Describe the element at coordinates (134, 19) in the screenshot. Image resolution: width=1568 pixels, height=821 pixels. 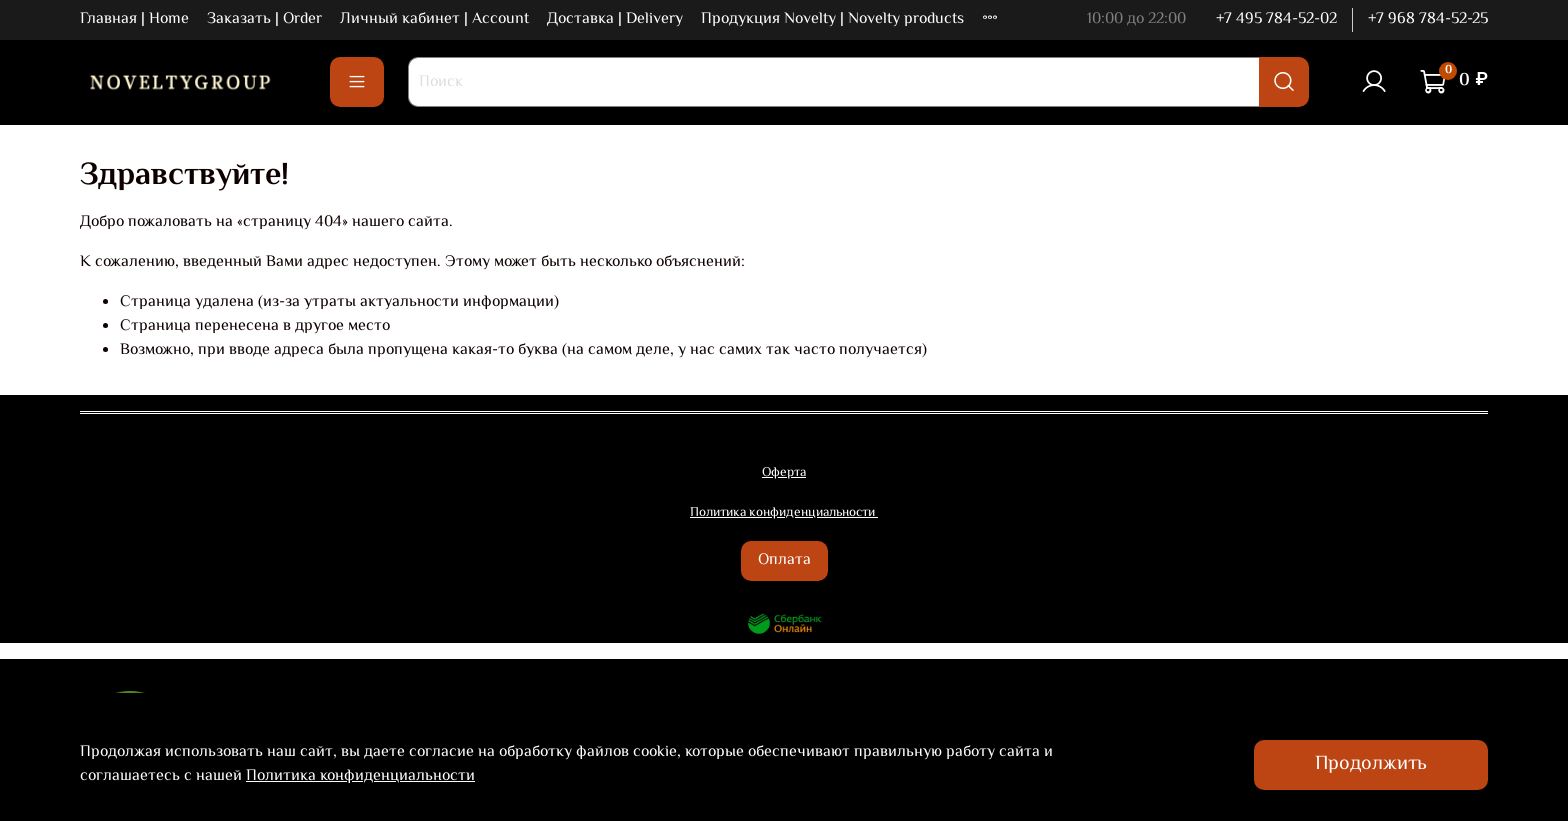
I see `Главная | Home` at that location.